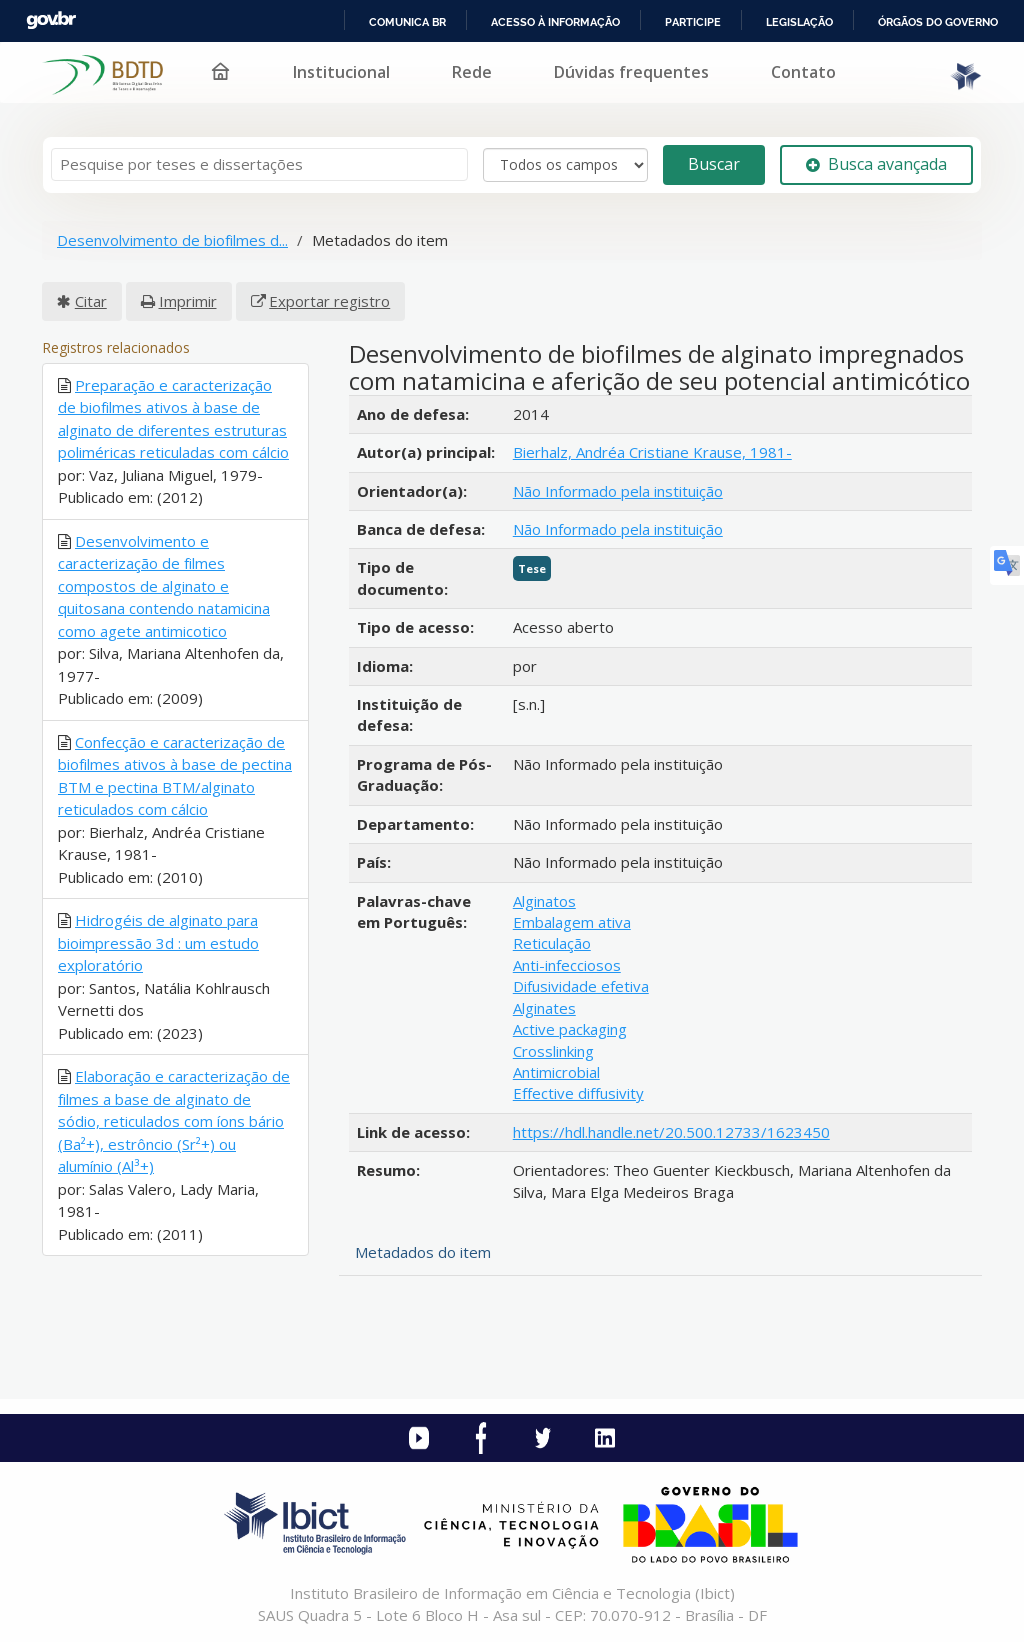 This screenshot has width=1024, height=1642. What do you see at coordinates (172, 240) in the screenshot?
I see `Desenvolvimento de biofilmes d...` at bounding box center [172, 240].